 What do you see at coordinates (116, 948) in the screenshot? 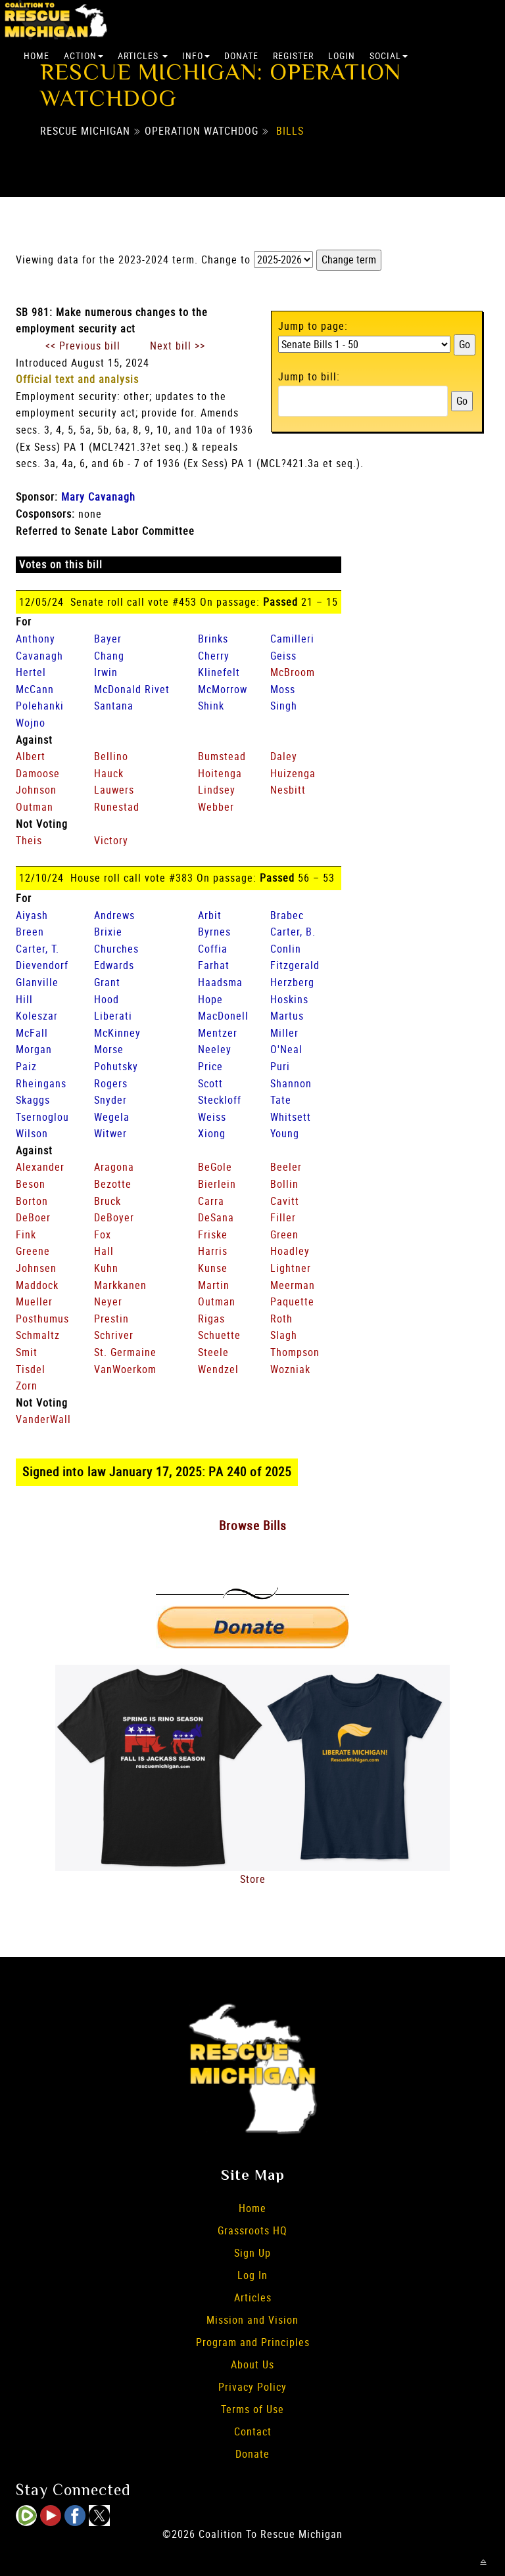
I see `Churches` at bounding box center [116, 948].